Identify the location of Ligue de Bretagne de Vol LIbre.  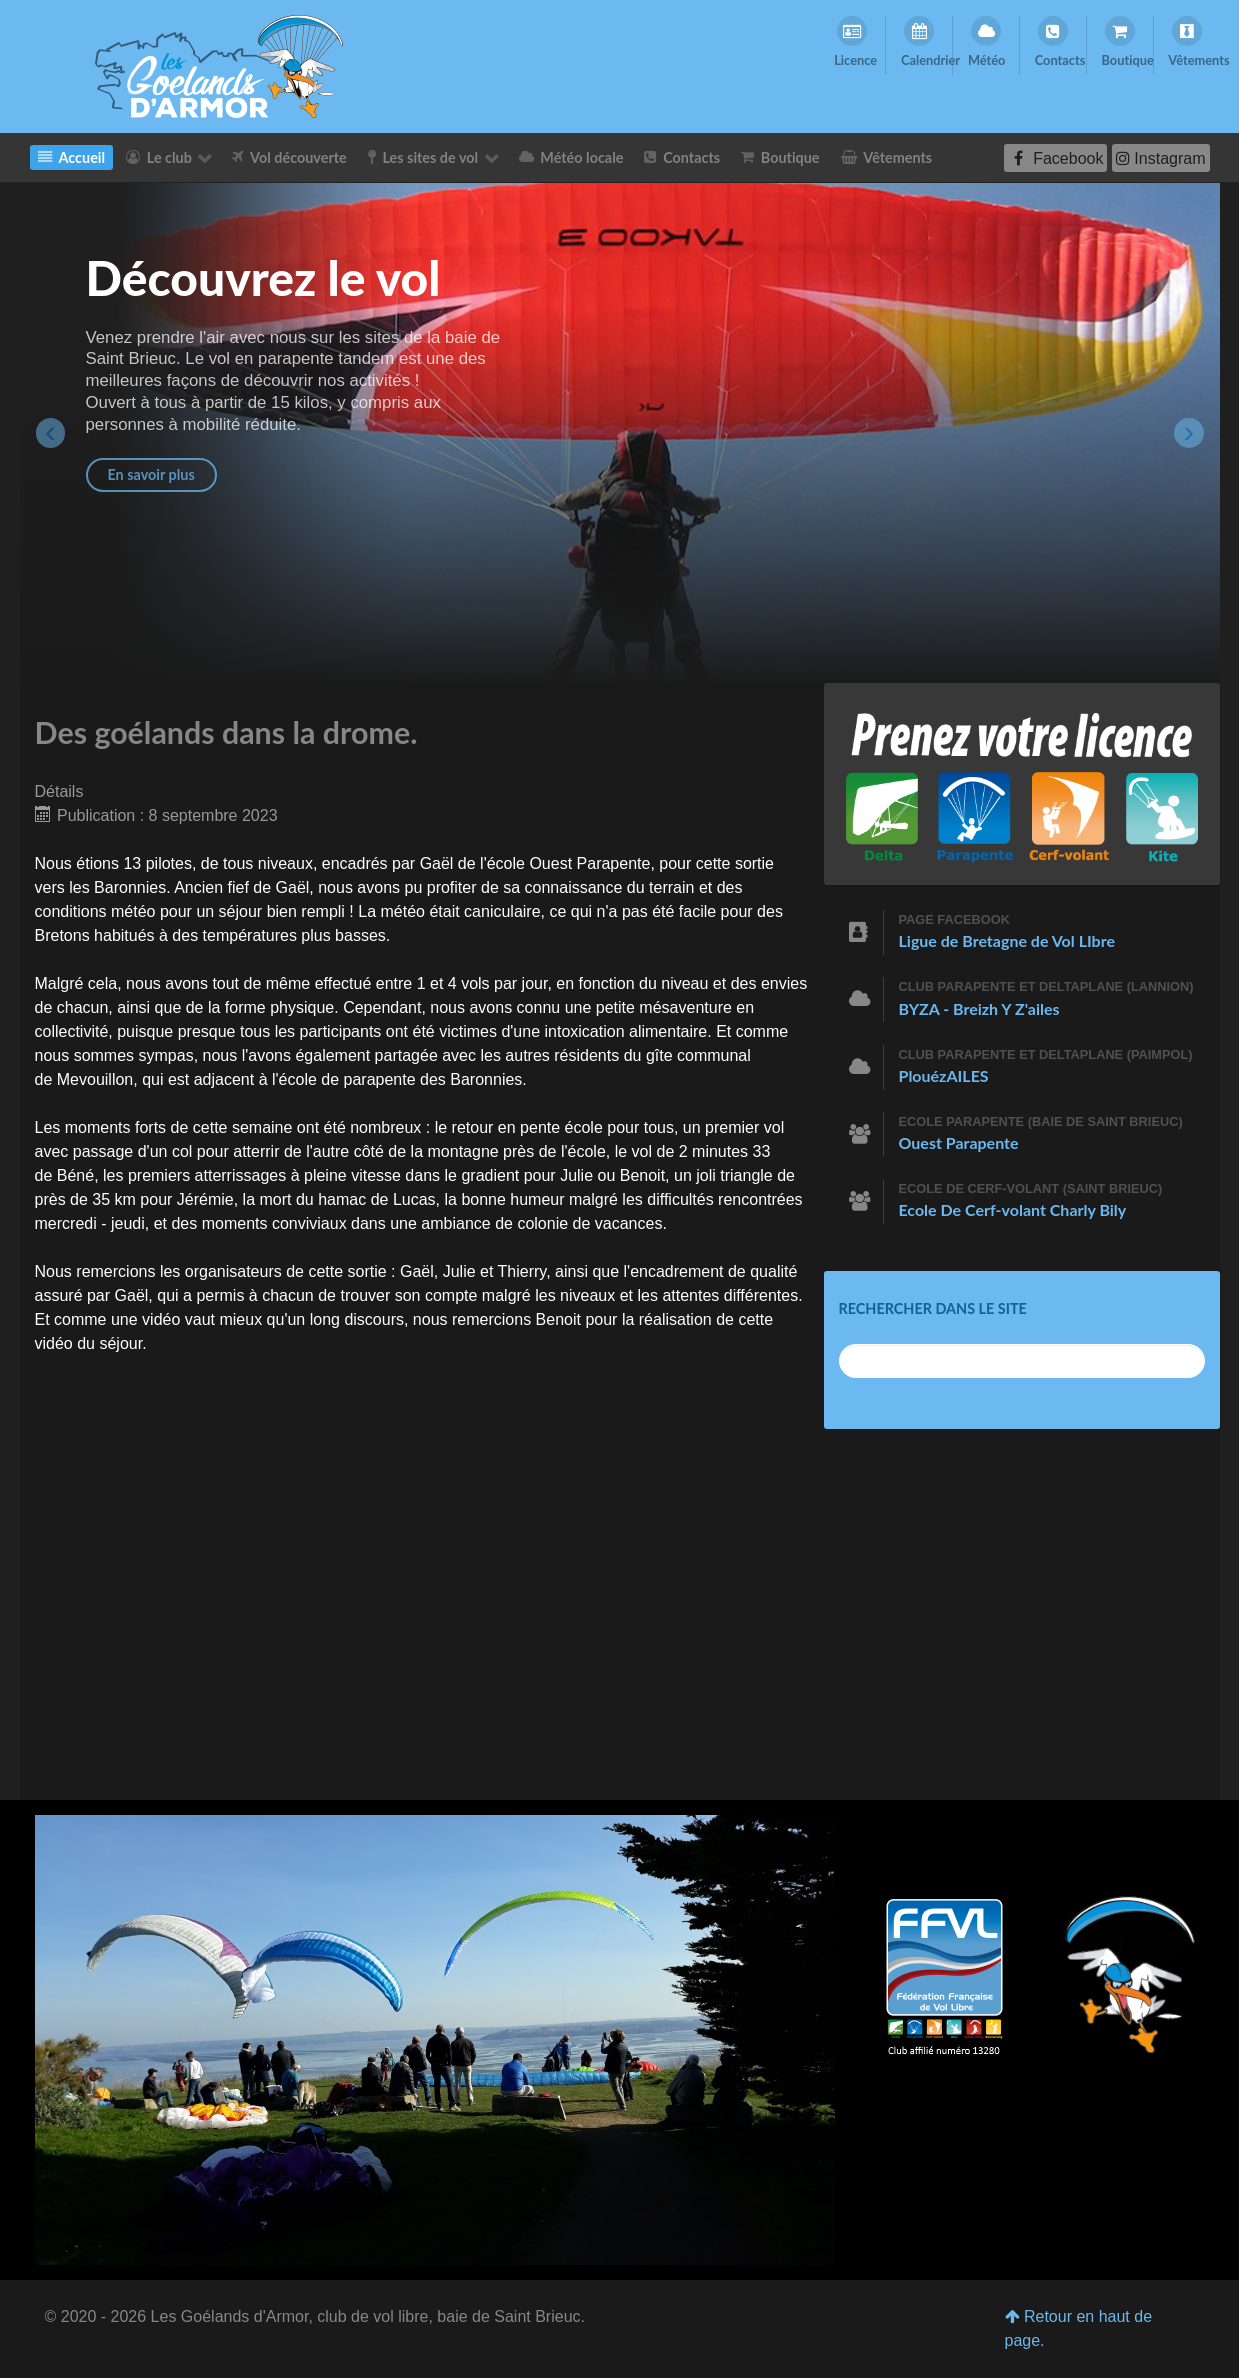
(1007, 940).